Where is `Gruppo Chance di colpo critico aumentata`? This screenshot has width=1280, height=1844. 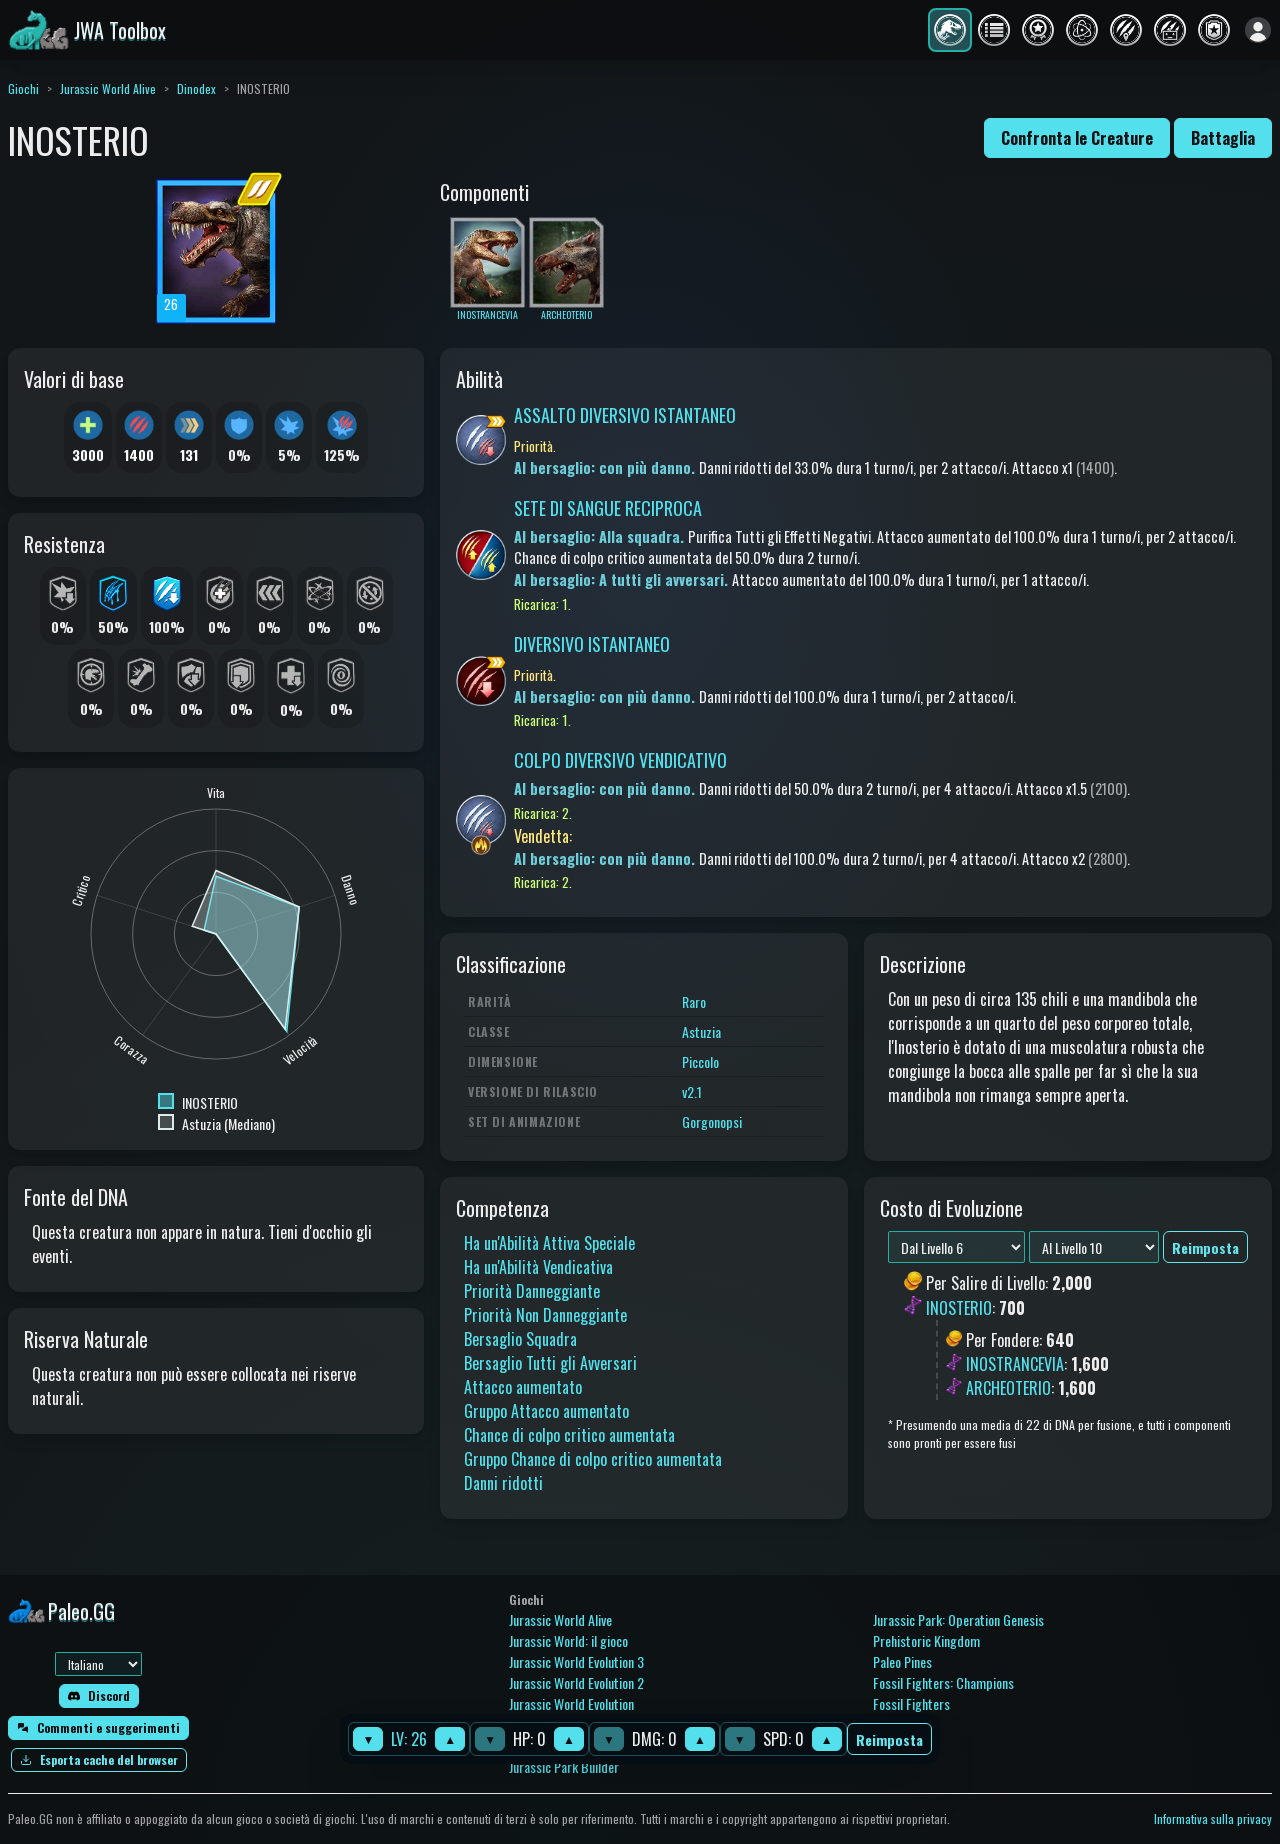
Gruppo Chance di colpo critico aumentata is located at coordinates (593, 1459).